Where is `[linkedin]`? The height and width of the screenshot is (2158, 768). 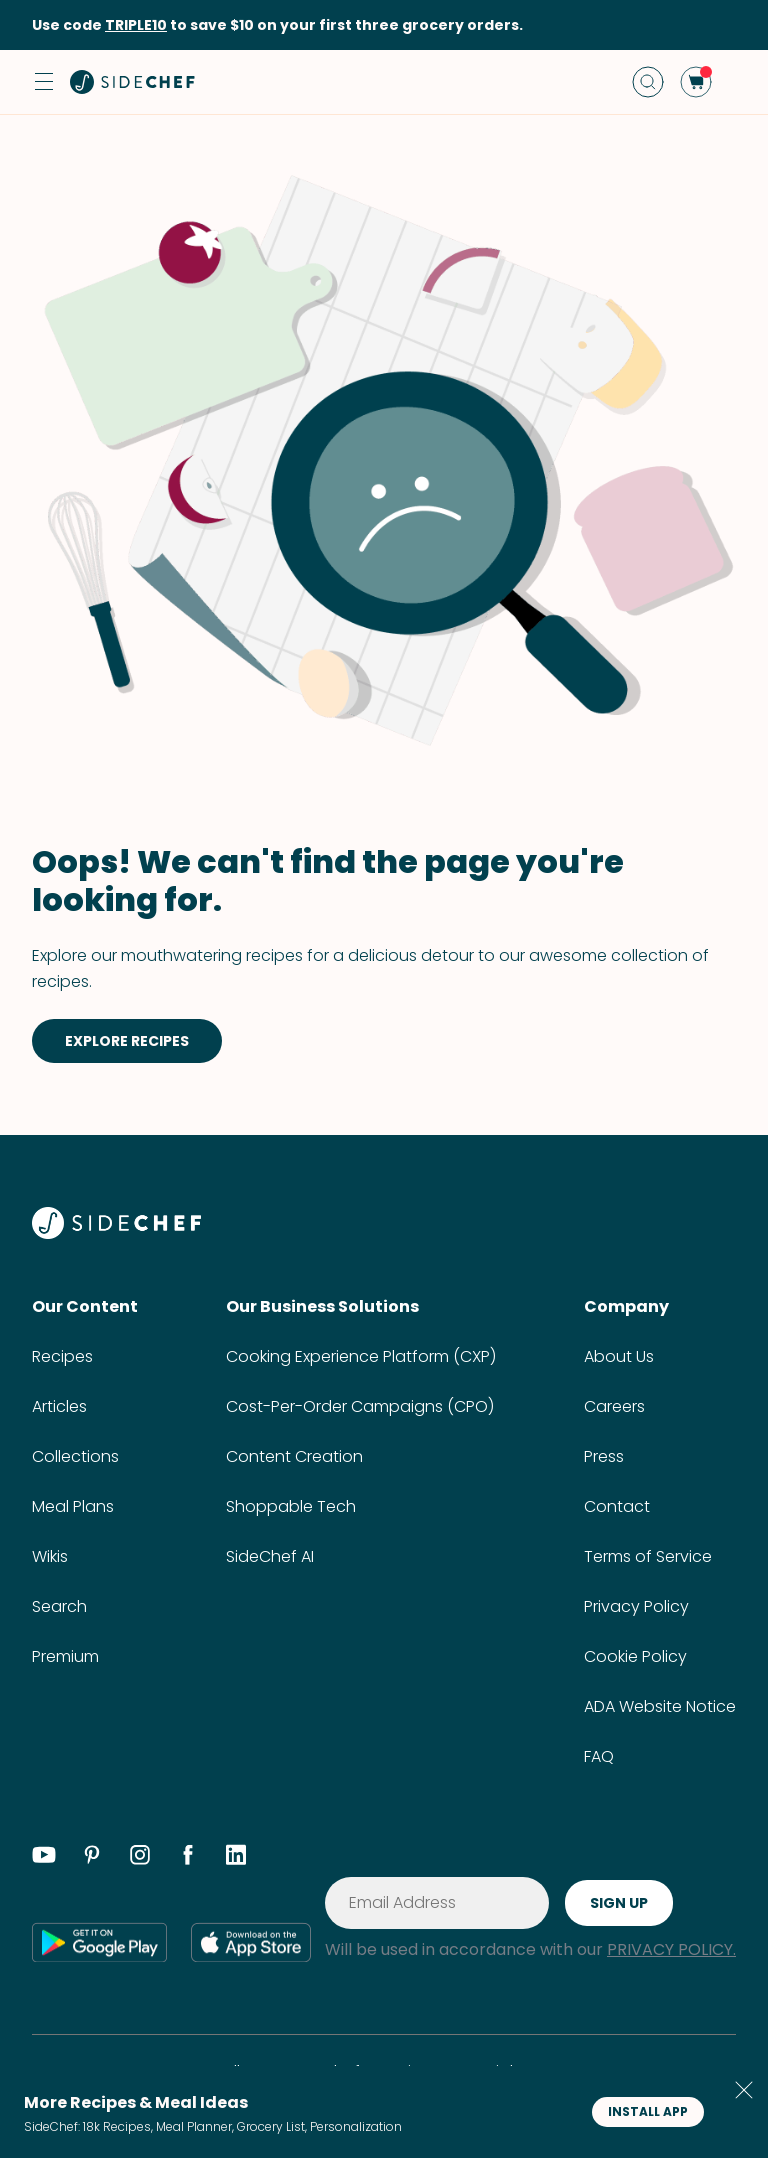
[linkedin] is located at coordinates (236, 1858).